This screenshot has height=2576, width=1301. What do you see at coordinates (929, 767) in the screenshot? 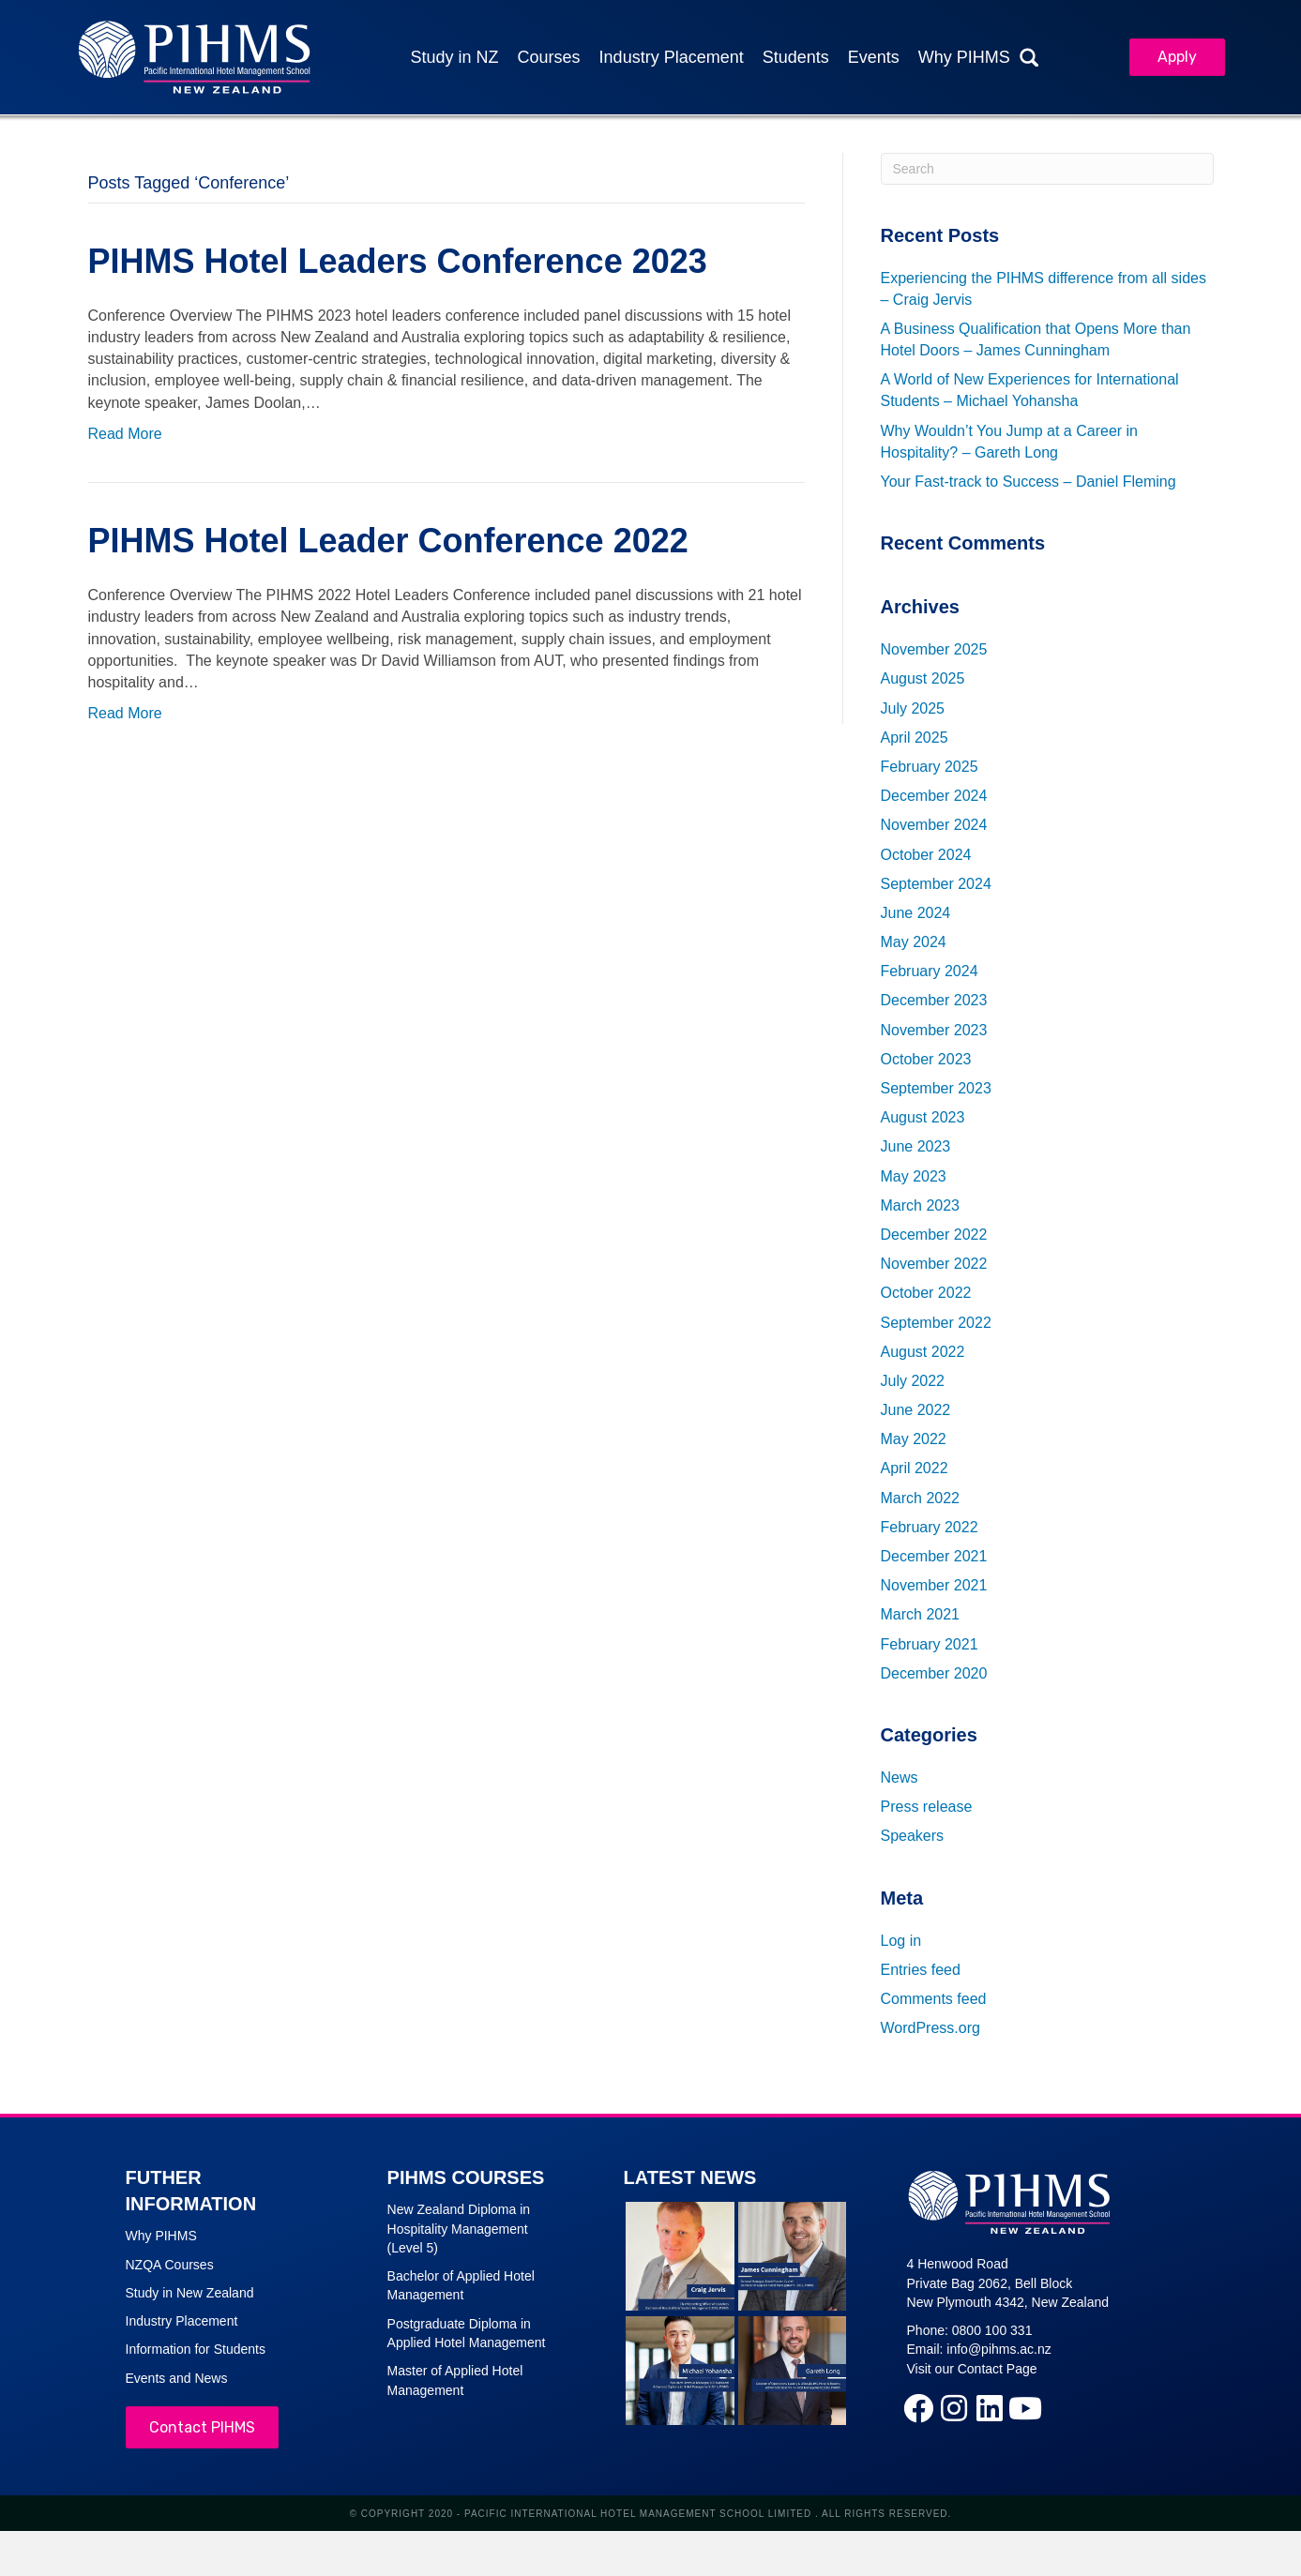
I see `February 2025` at bounding box center [929, 767].